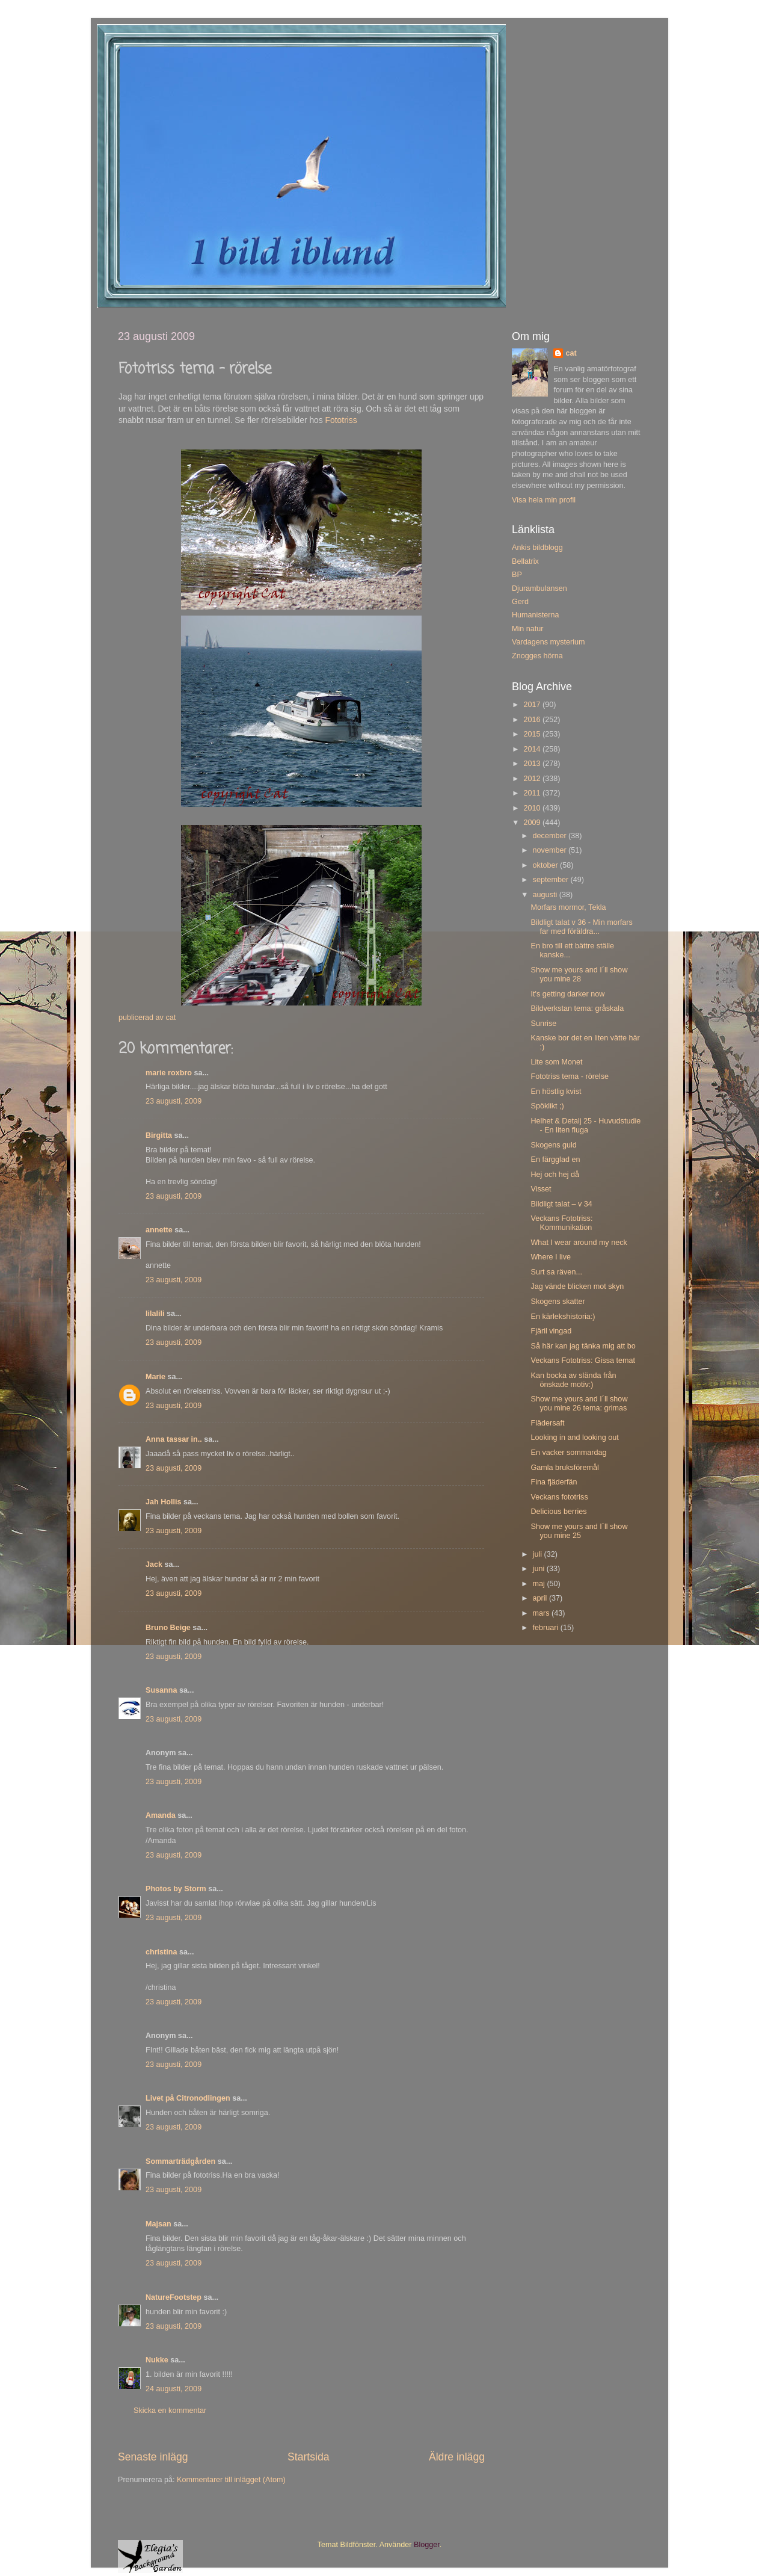 The width and height of the screenshot is (759, 2576). Describe the element at coordinates (535, 615) in the screenshot. I see `Humanisterna` at that location.